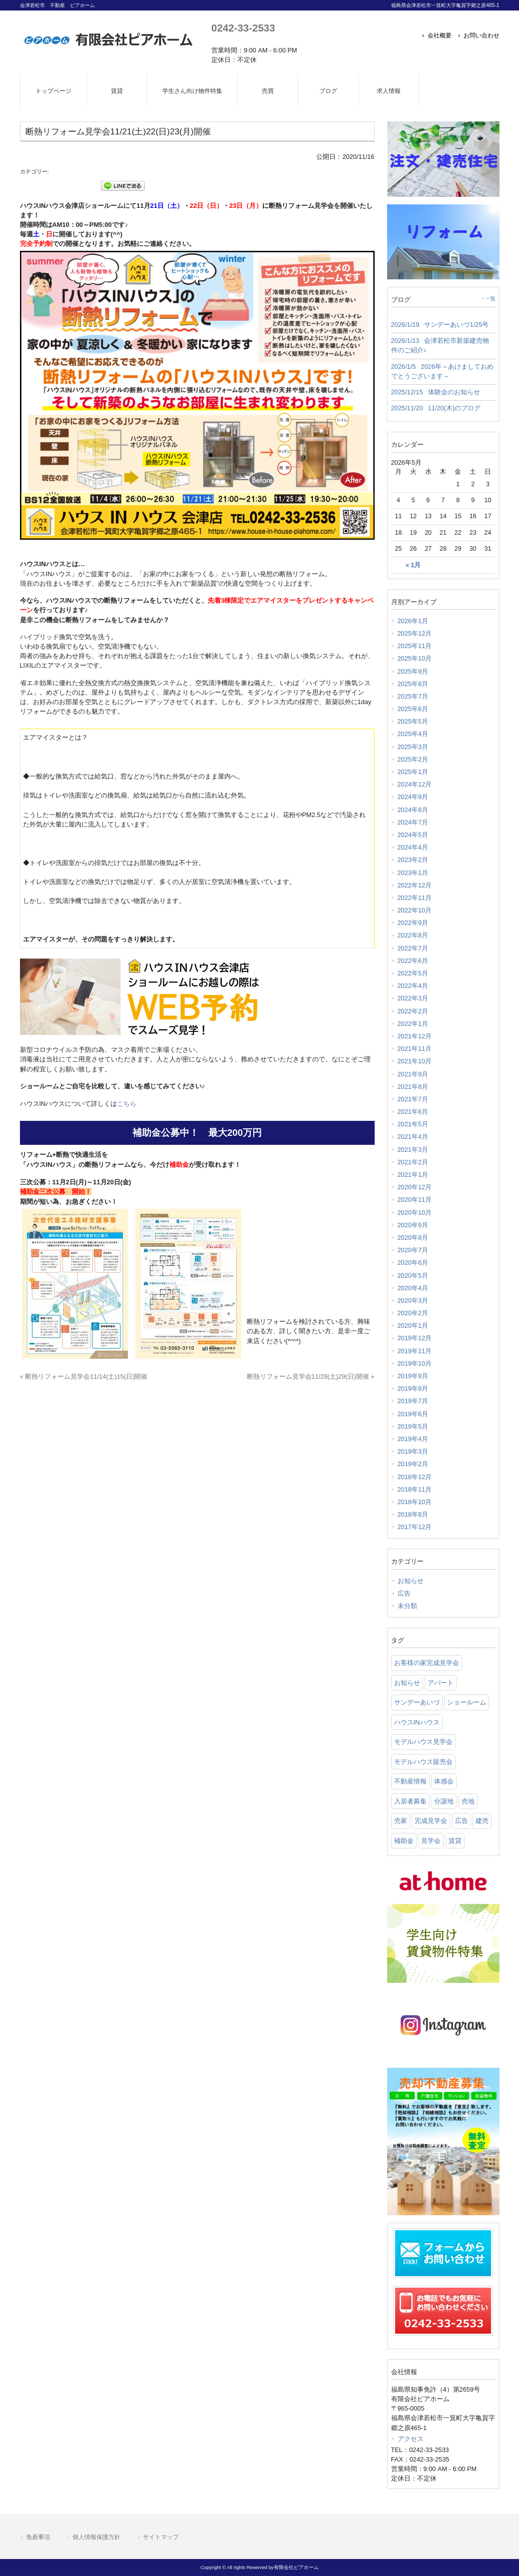 The width and height of the screenshot is (519, 2576). What do you see at coordinates (413, 772) in the screenshot?
I see `2025年1月` at bounding box center [413, 772].